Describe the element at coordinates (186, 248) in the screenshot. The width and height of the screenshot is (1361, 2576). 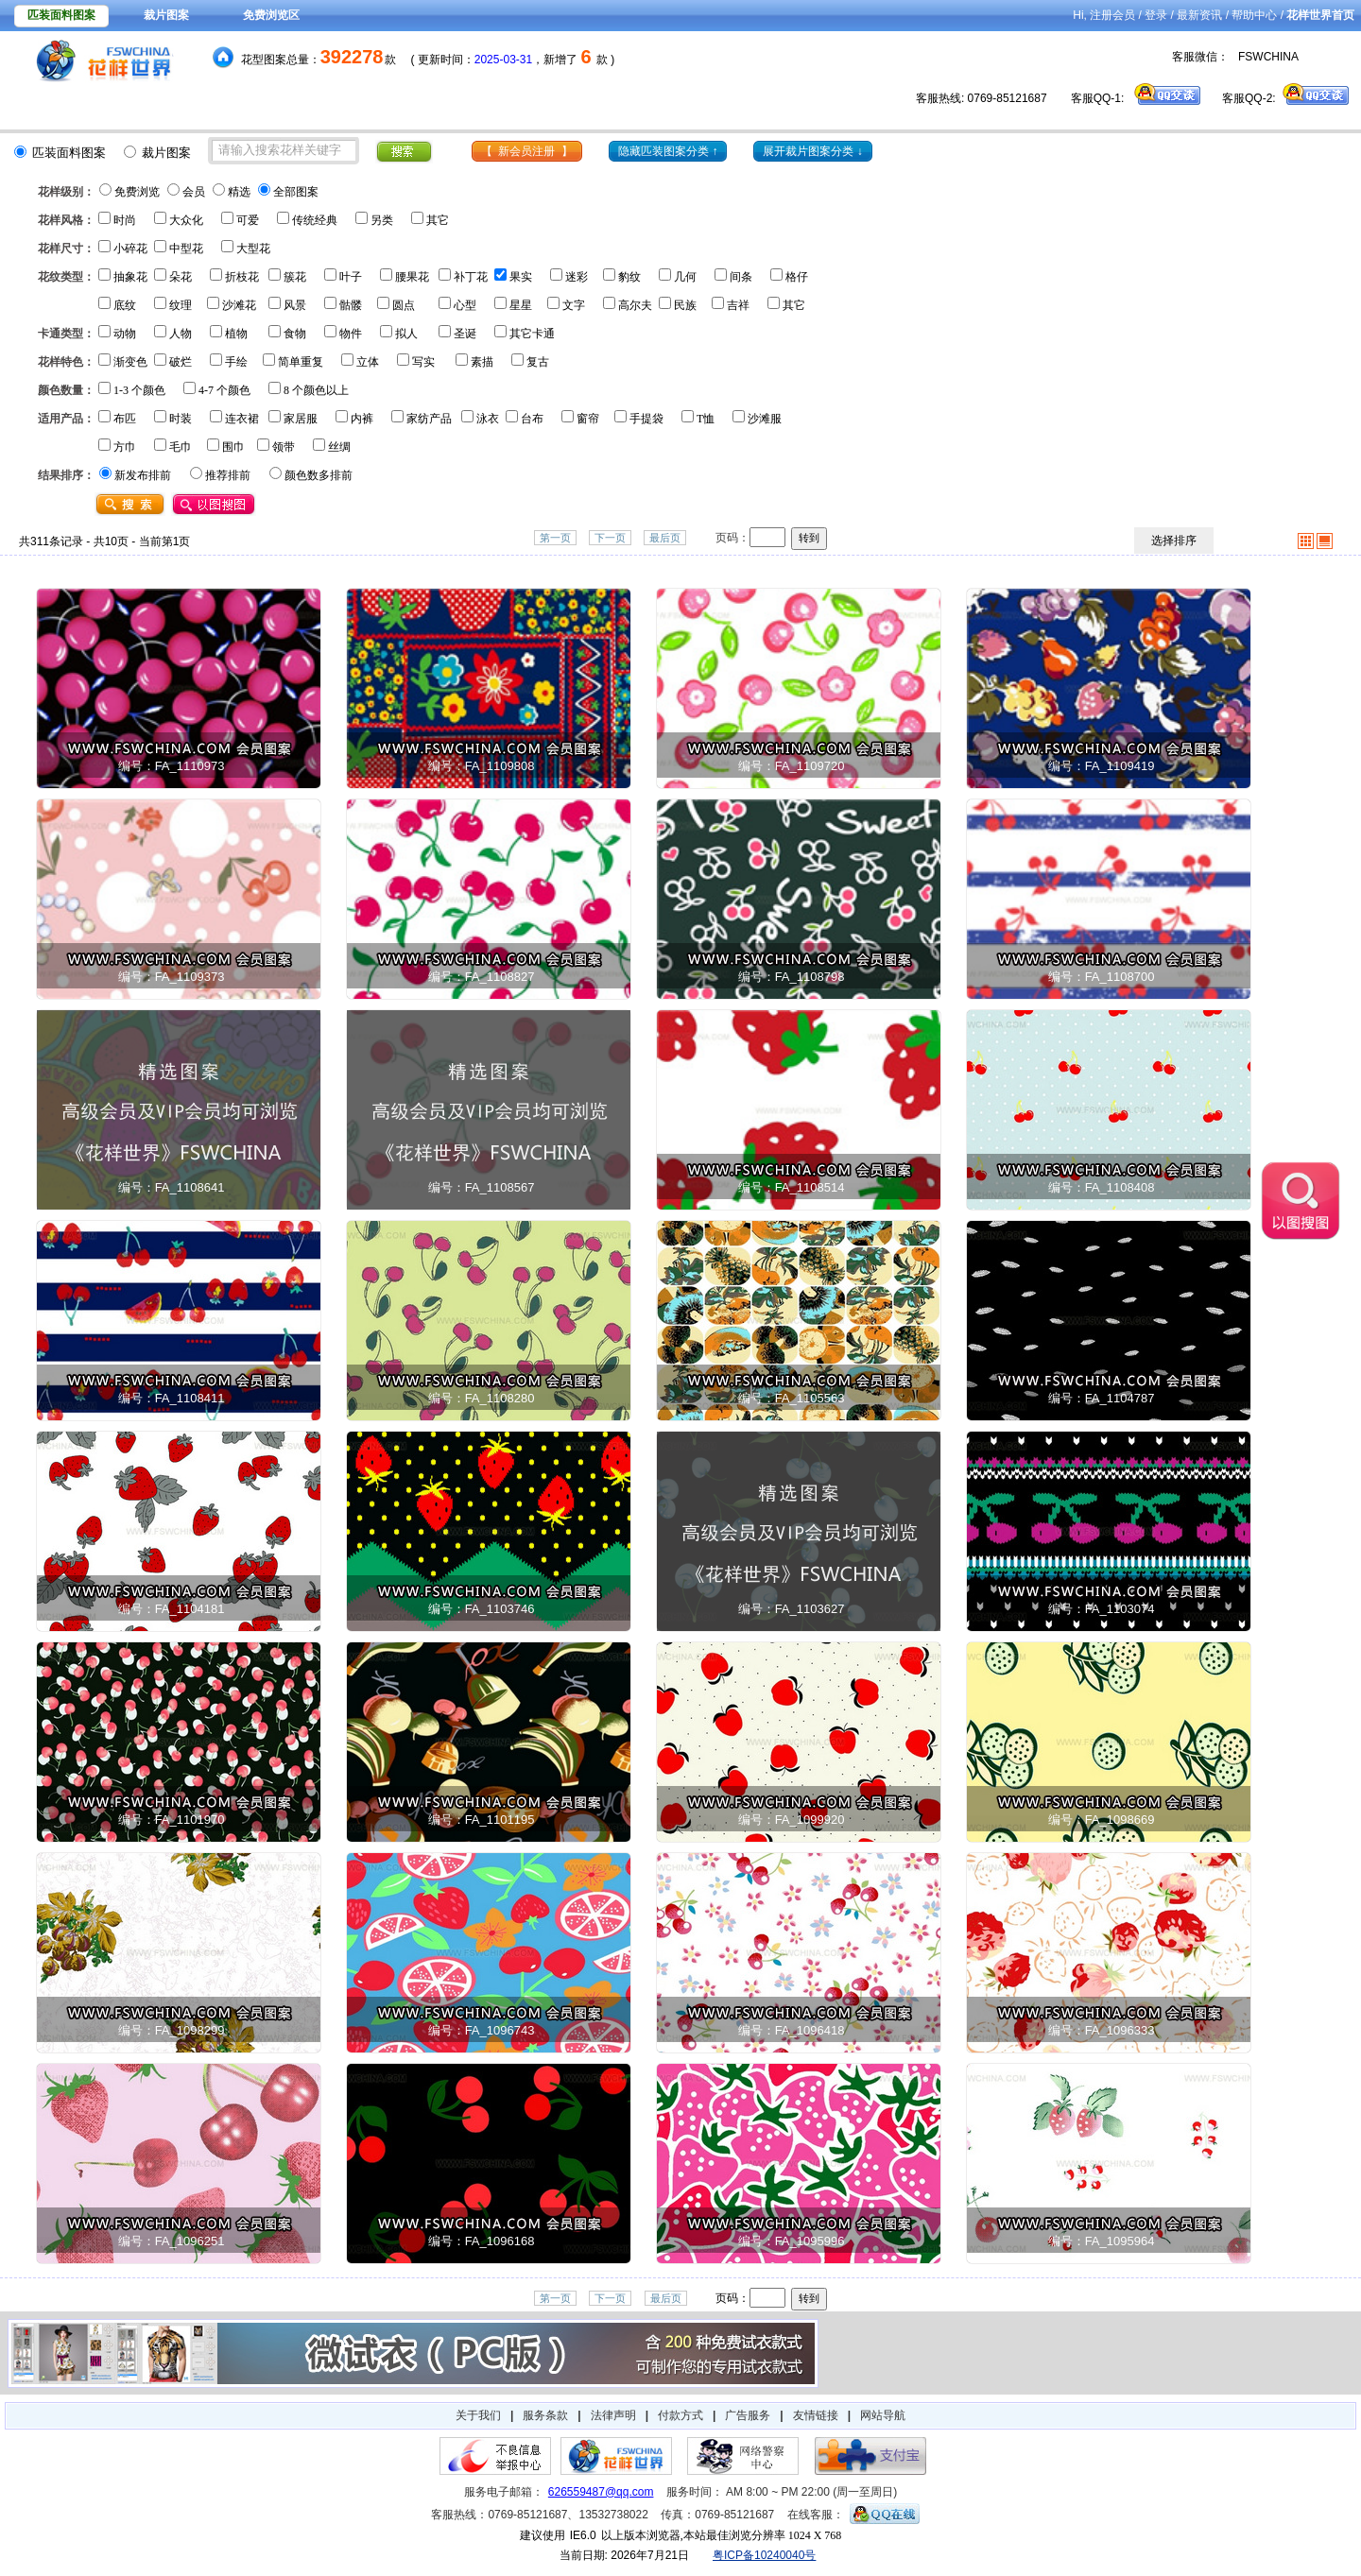
I see `中型花` at that location.